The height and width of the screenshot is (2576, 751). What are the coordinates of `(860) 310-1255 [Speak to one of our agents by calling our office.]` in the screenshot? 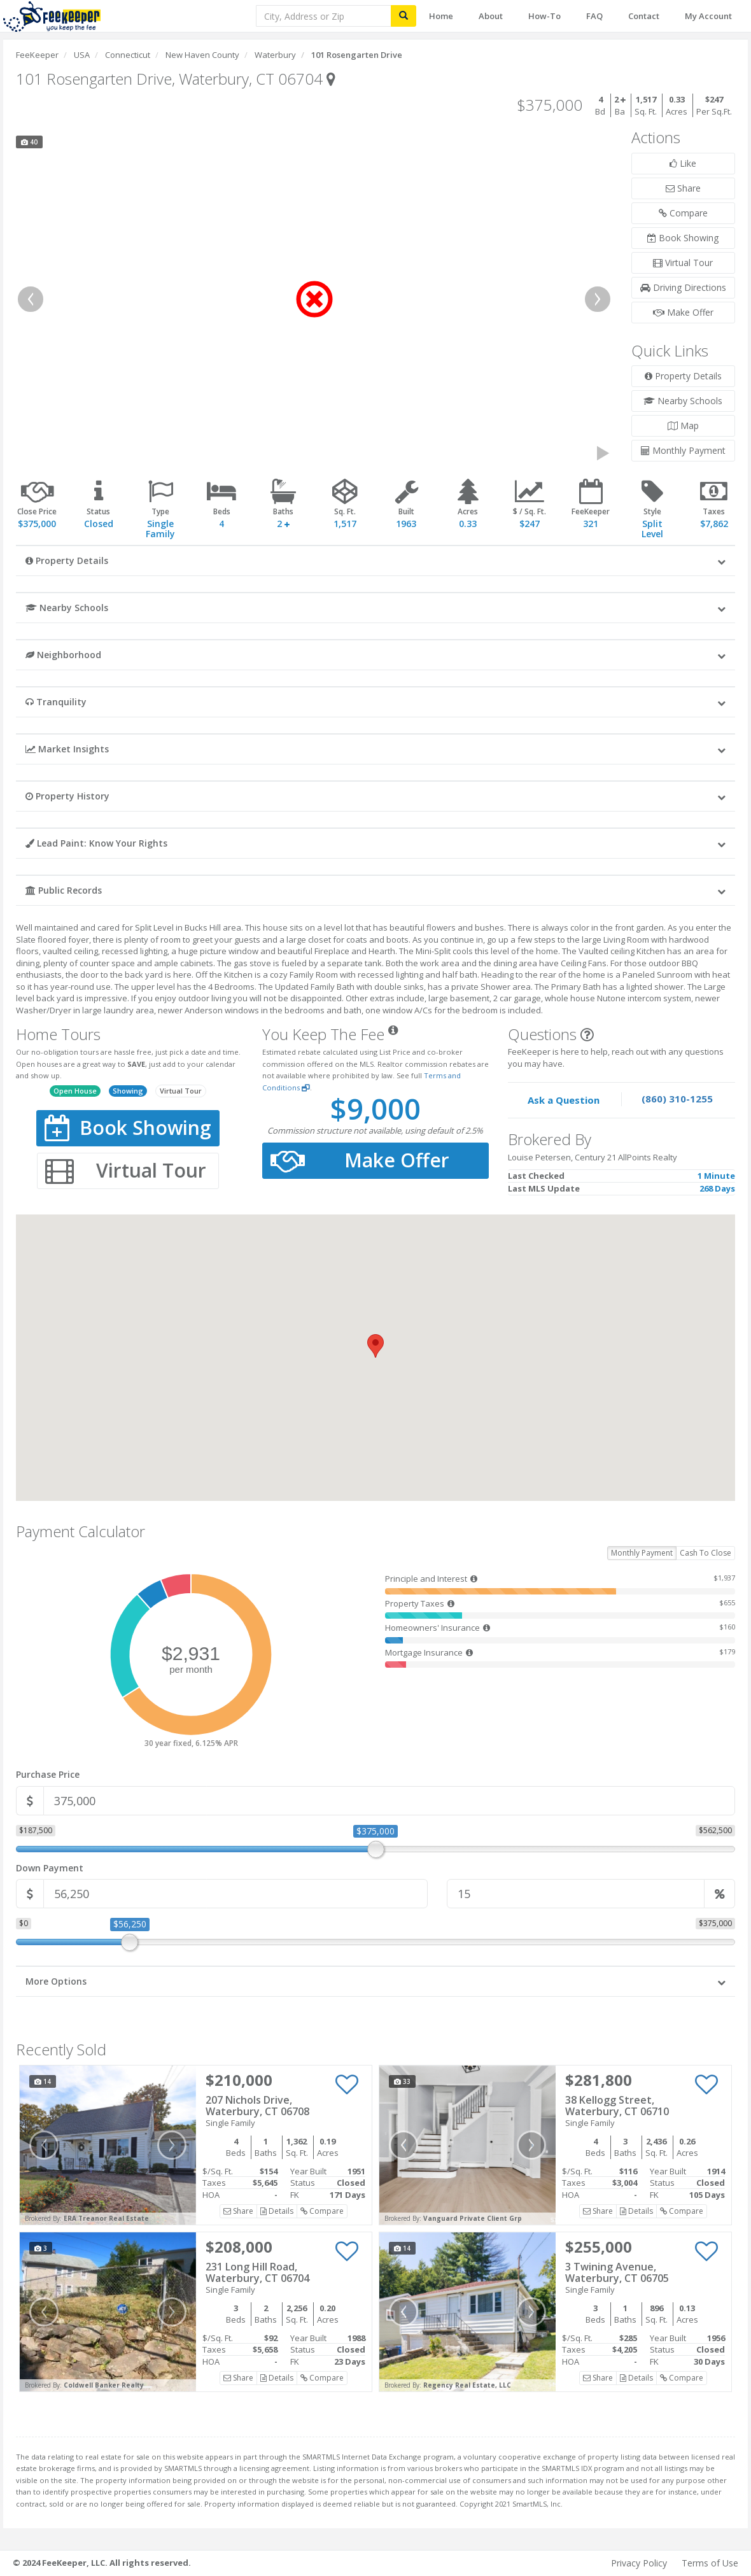 It's located at (677, 1098).